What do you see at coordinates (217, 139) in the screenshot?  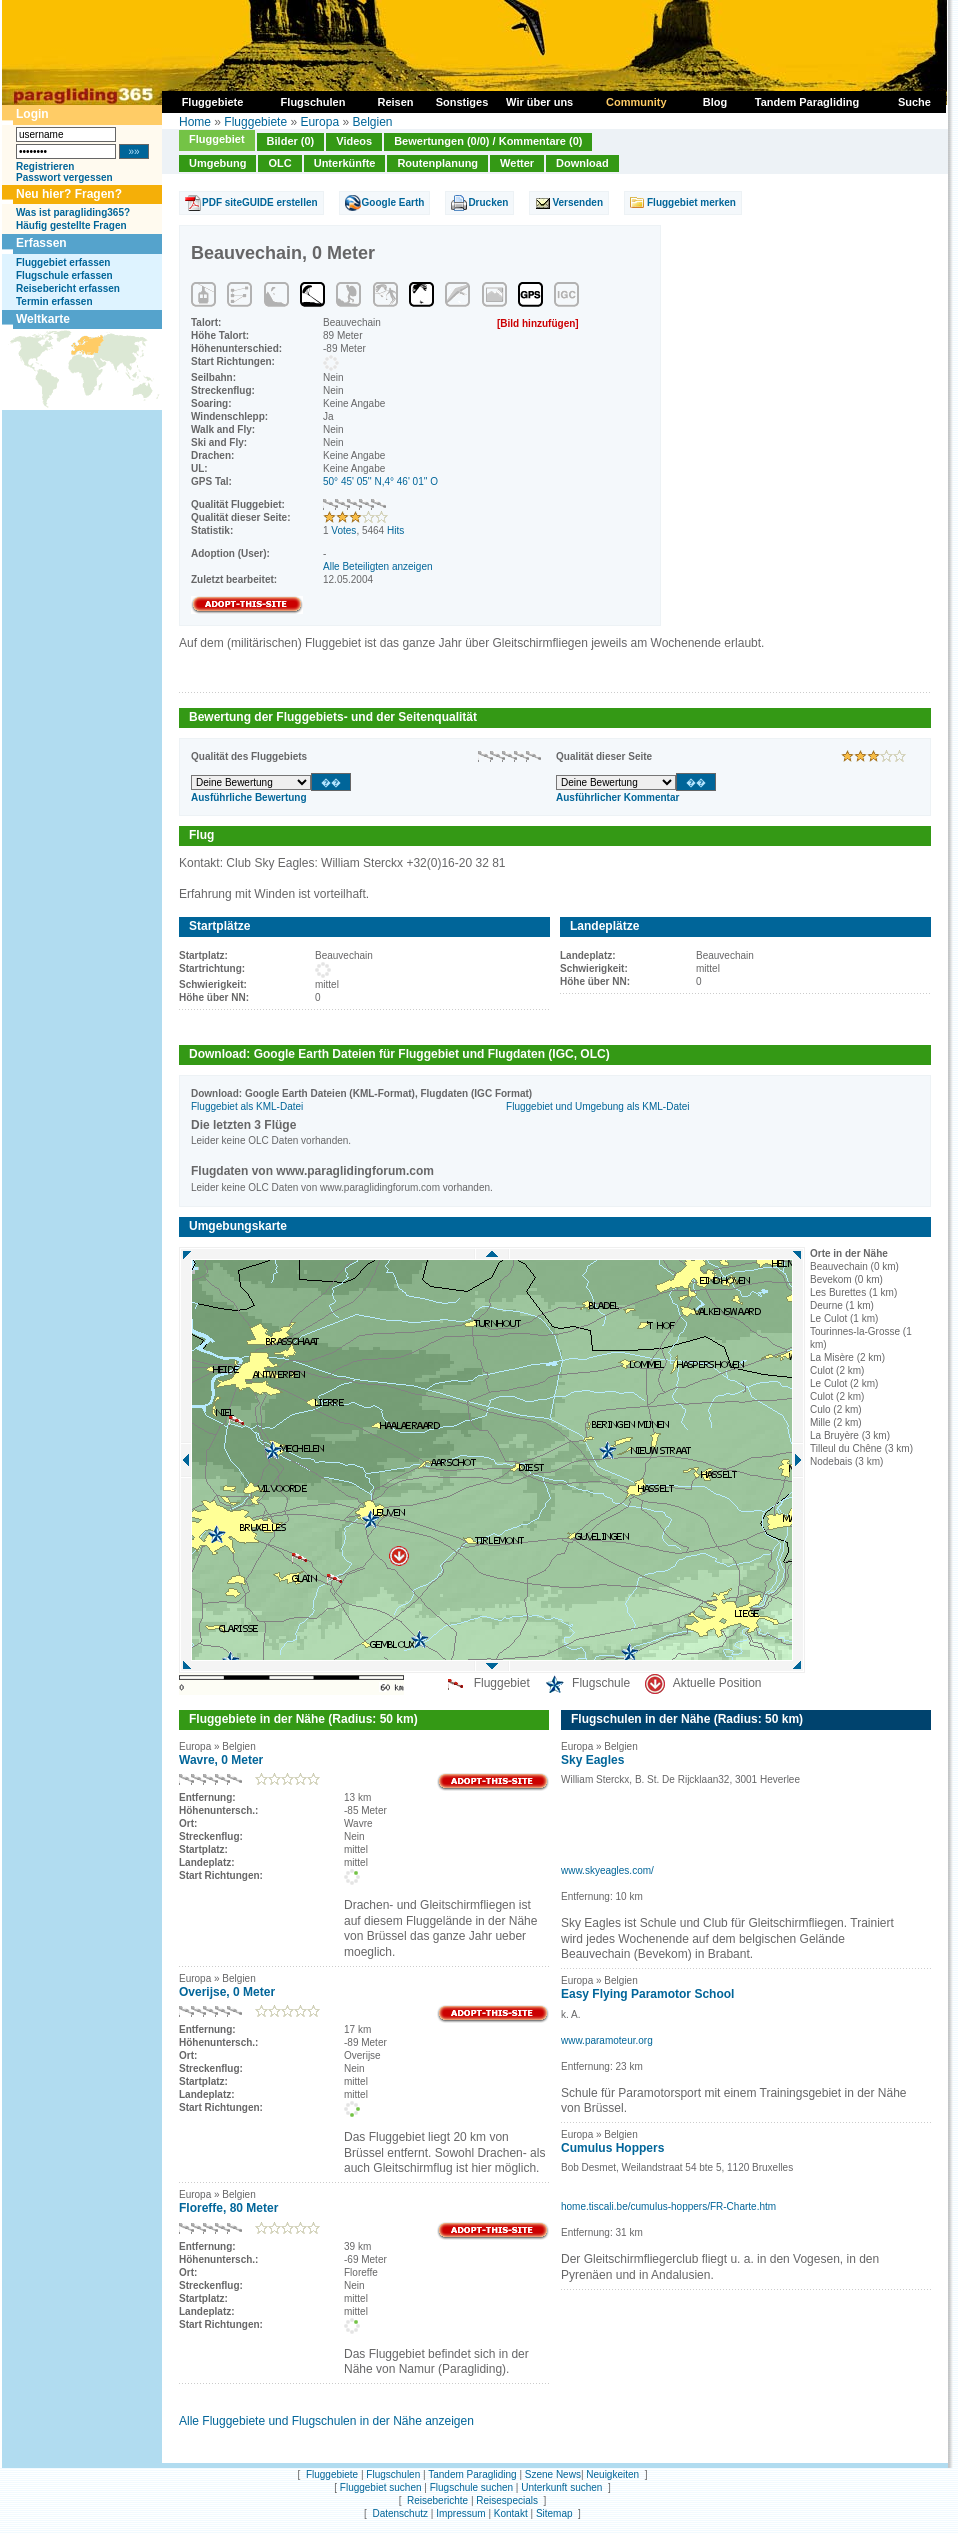 I see `Fluggebiet` at bounding box center [217, 139].